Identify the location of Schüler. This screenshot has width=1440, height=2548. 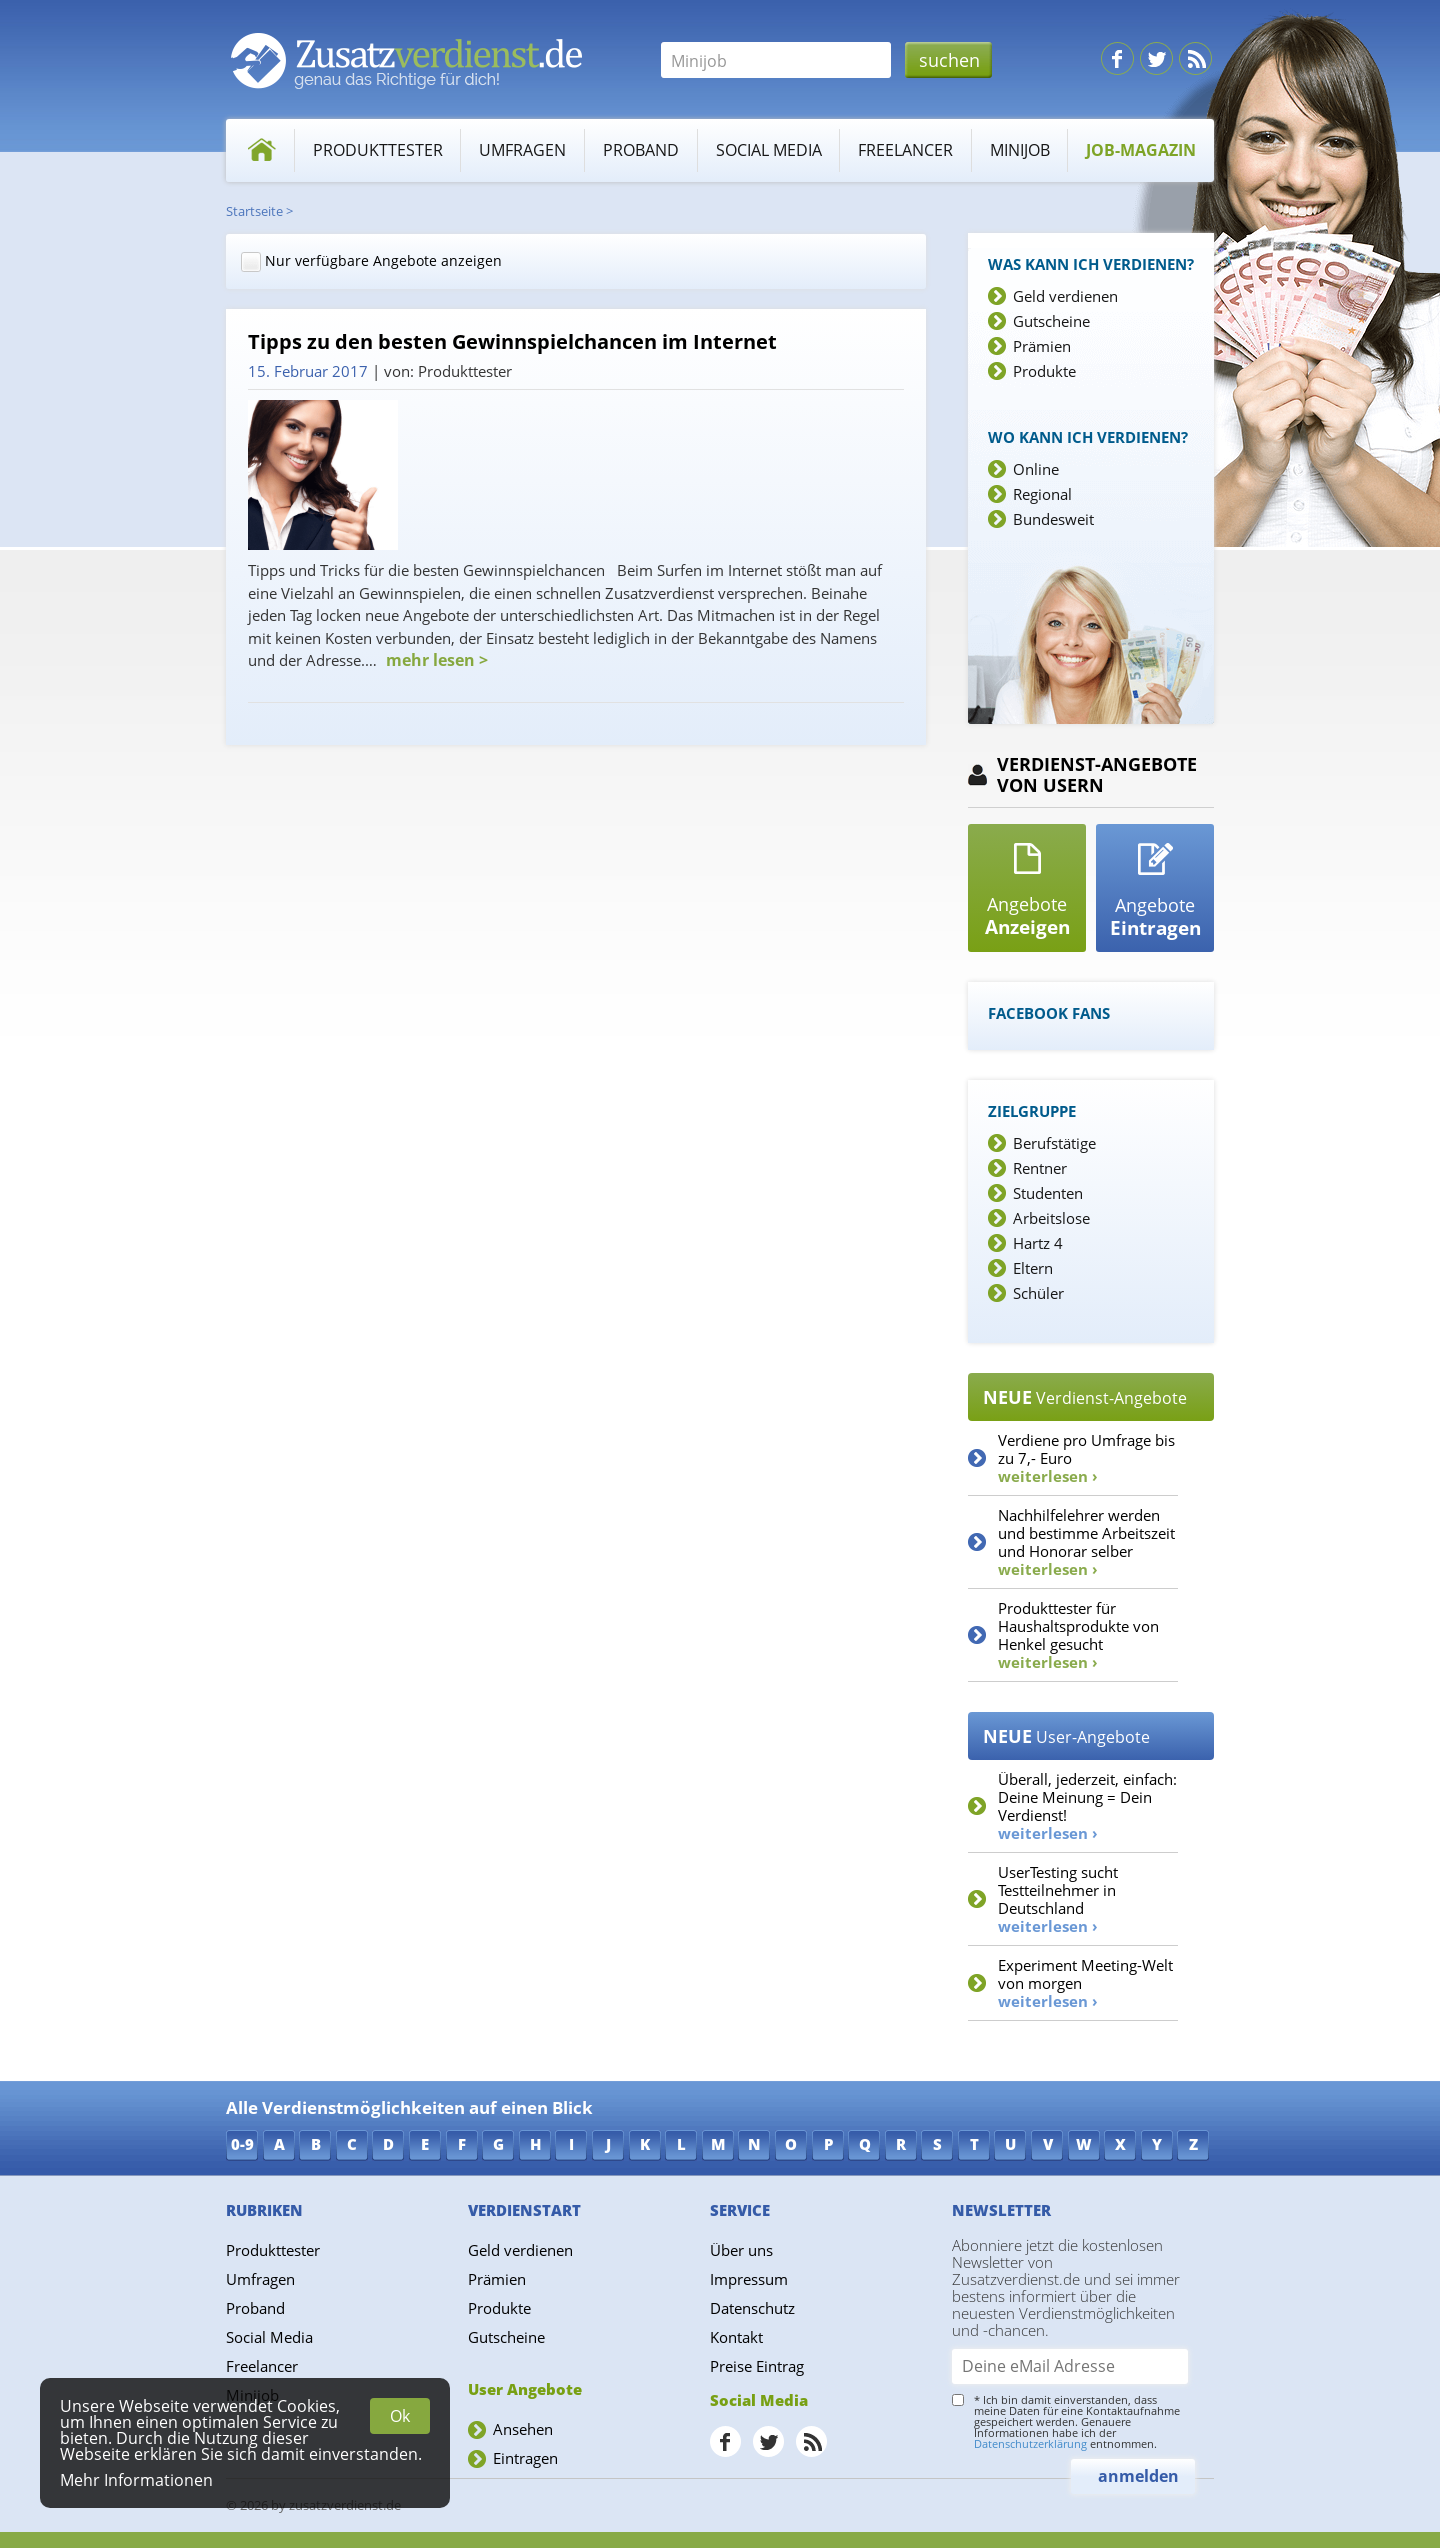
(1038, 1293).